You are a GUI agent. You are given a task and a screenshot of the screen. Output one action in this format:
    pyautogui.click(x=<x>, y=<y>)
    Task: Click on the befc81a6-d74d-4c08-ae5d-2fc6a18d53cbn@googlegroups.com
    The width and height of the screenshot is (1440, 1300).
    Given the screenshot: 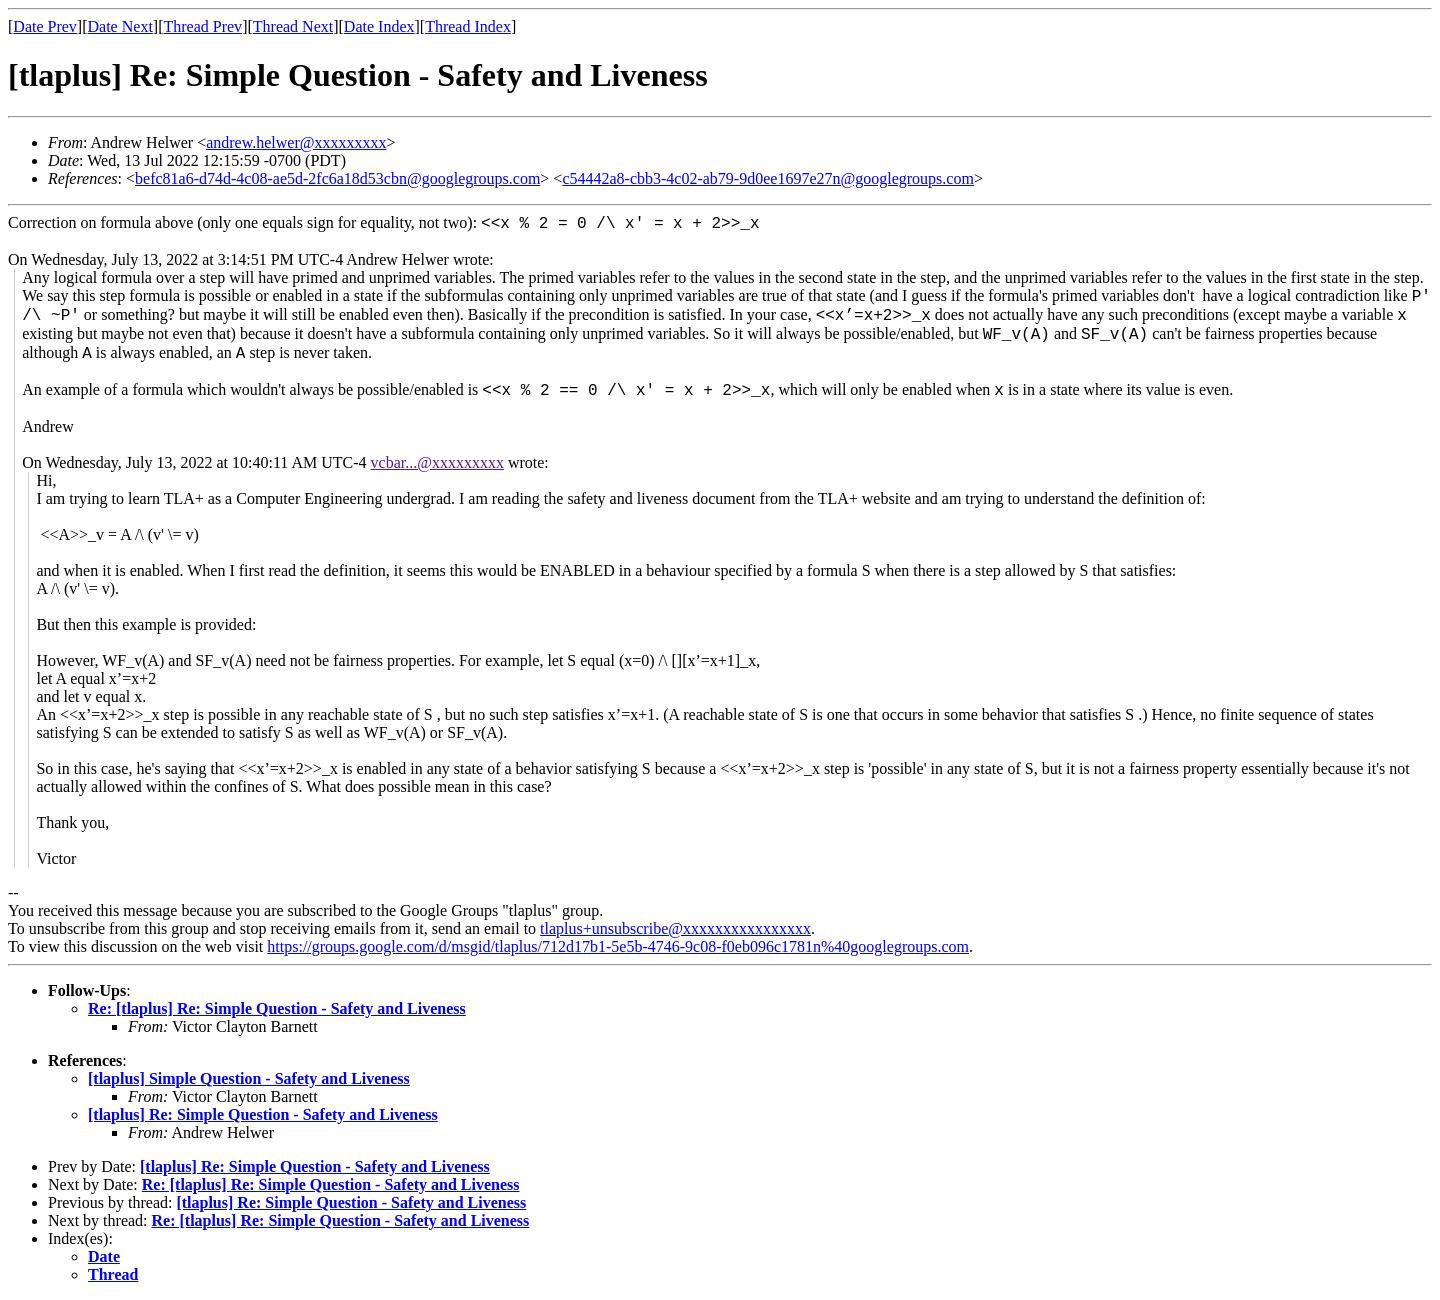 What is the action you would take?
    pyautogui.click(x=337, y=178)
    